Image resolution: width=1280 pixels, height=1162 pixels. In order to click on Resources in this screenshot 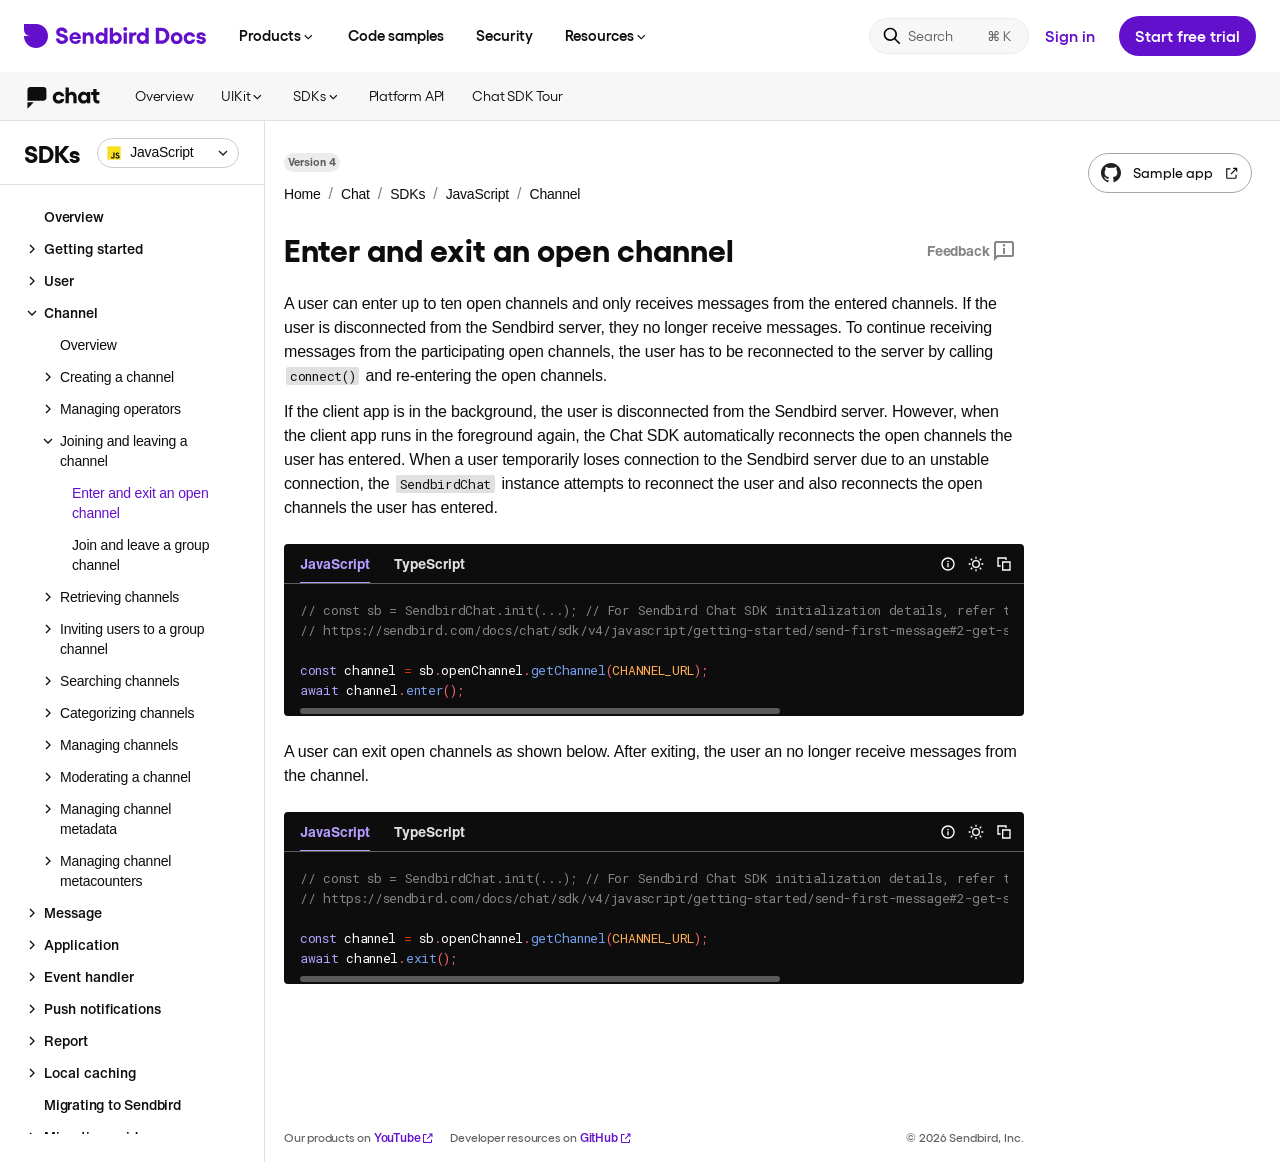, I will do `click(607, 35)`.